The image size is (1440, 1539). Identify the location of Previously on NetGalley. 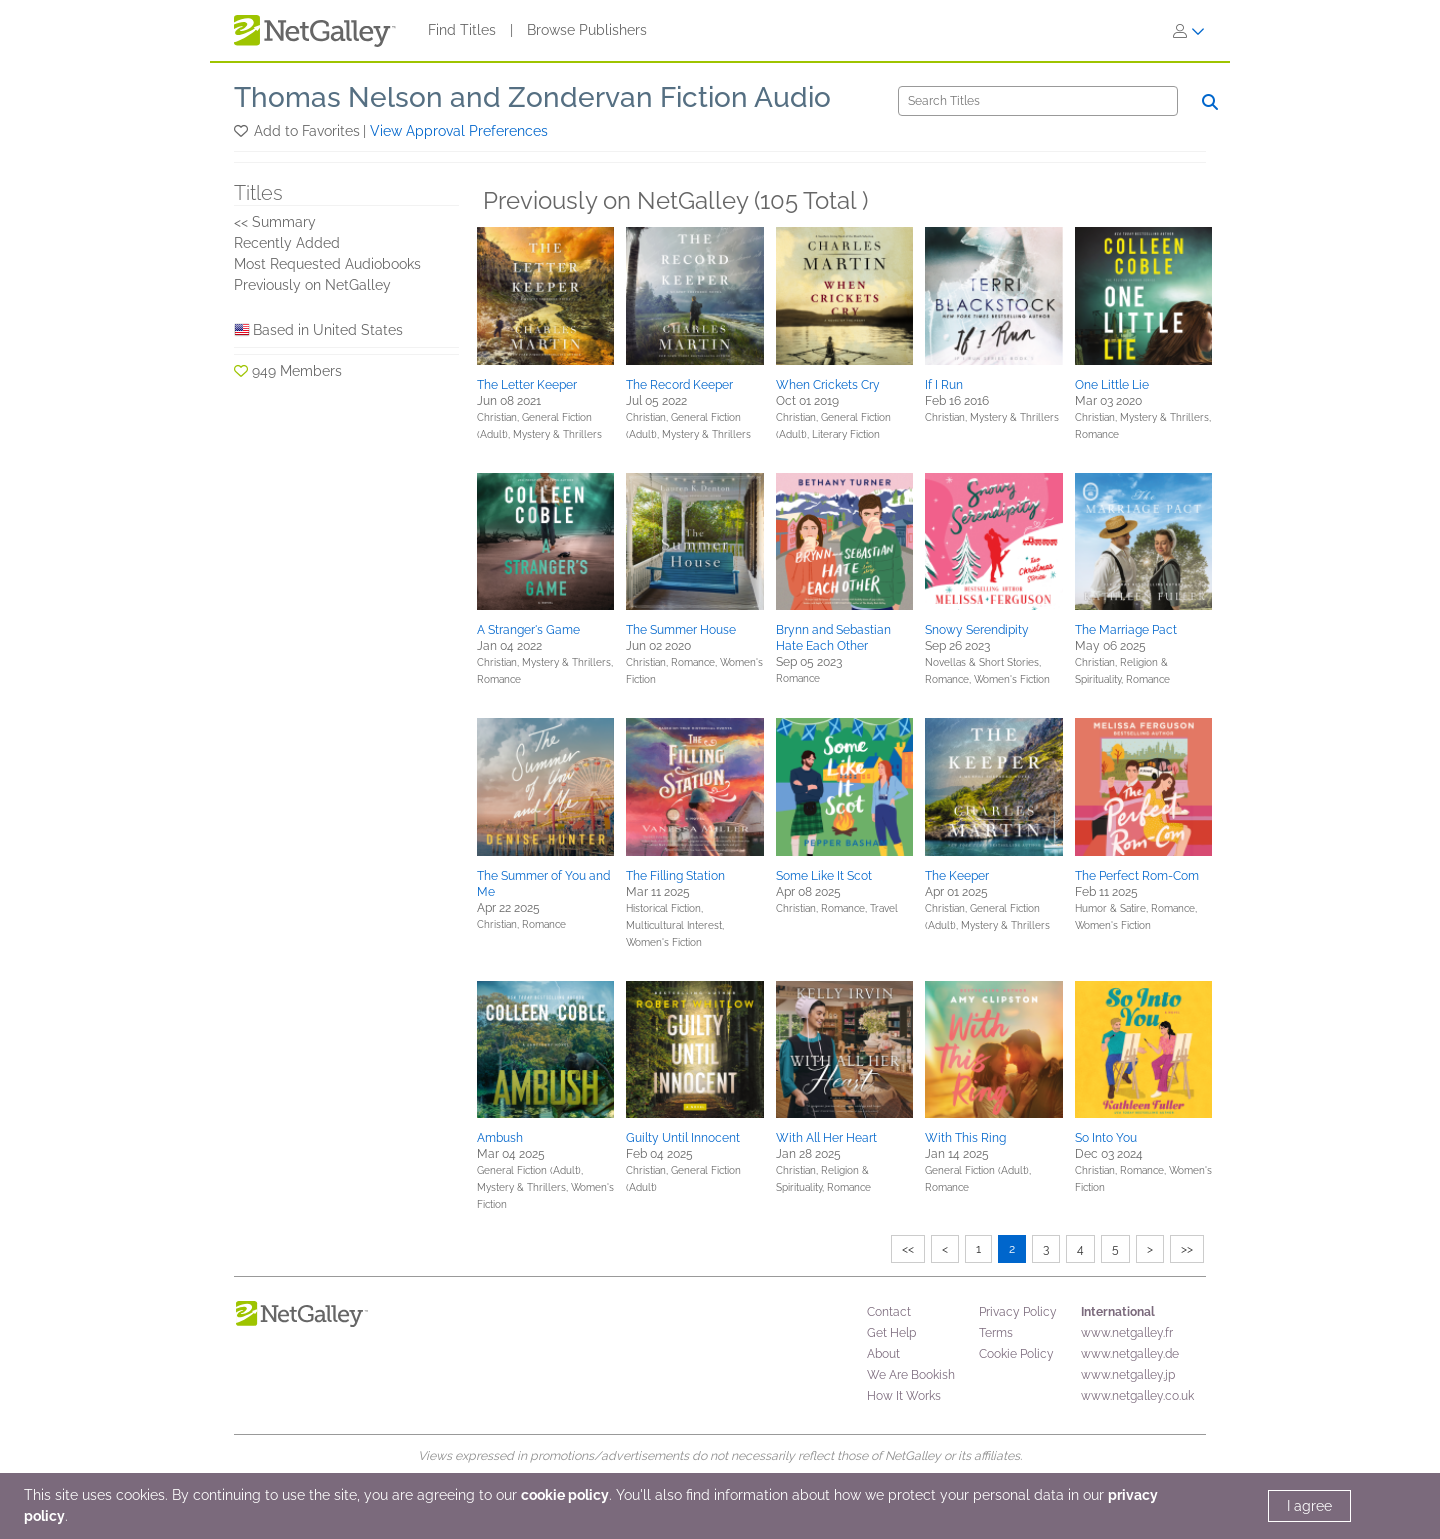
(312, 285).